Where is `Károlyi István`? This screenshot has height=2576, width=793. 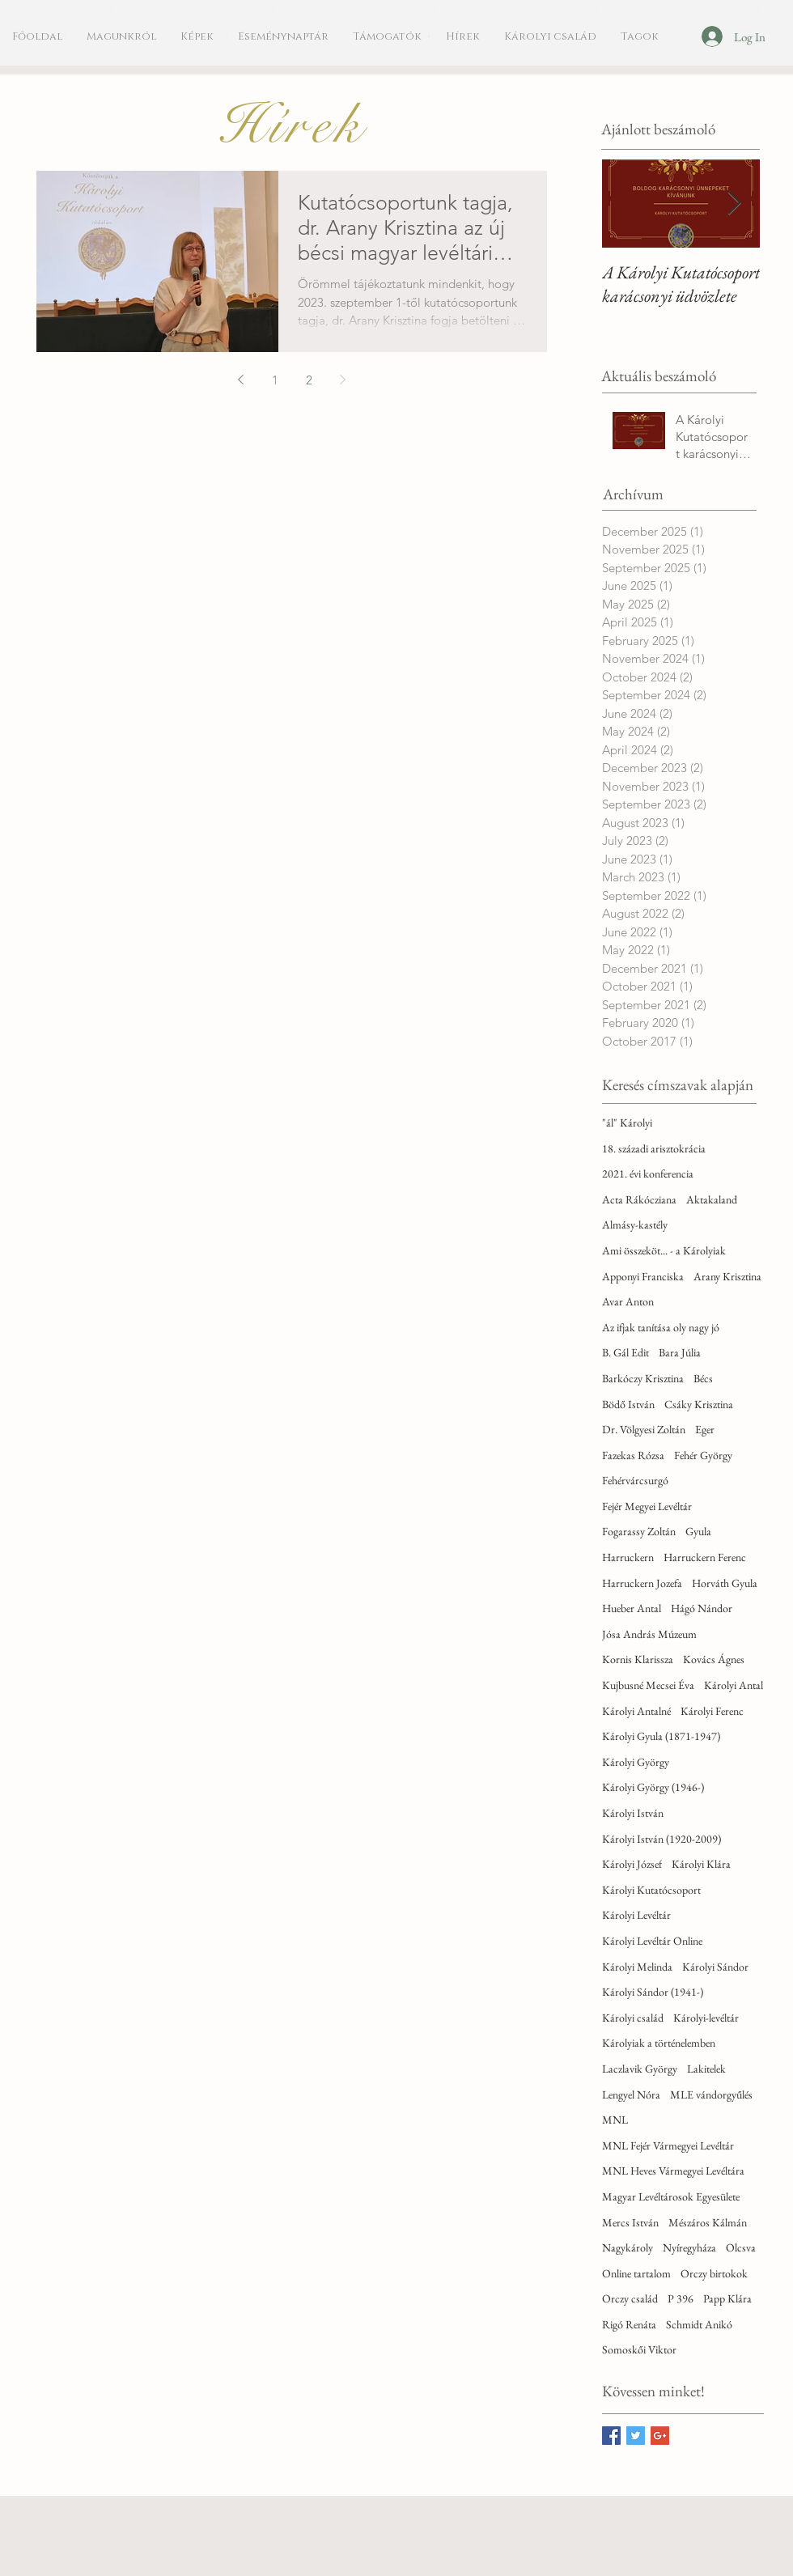 Károlyi István is located at coordinates (633, 1813).